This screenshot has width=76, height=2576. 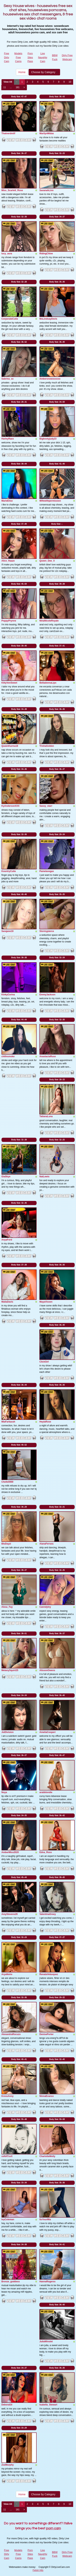 What do you see at coordinates (7, 2156) in the screenshot?
I see `xxNATxxX` at bounding box center [7, 2156].